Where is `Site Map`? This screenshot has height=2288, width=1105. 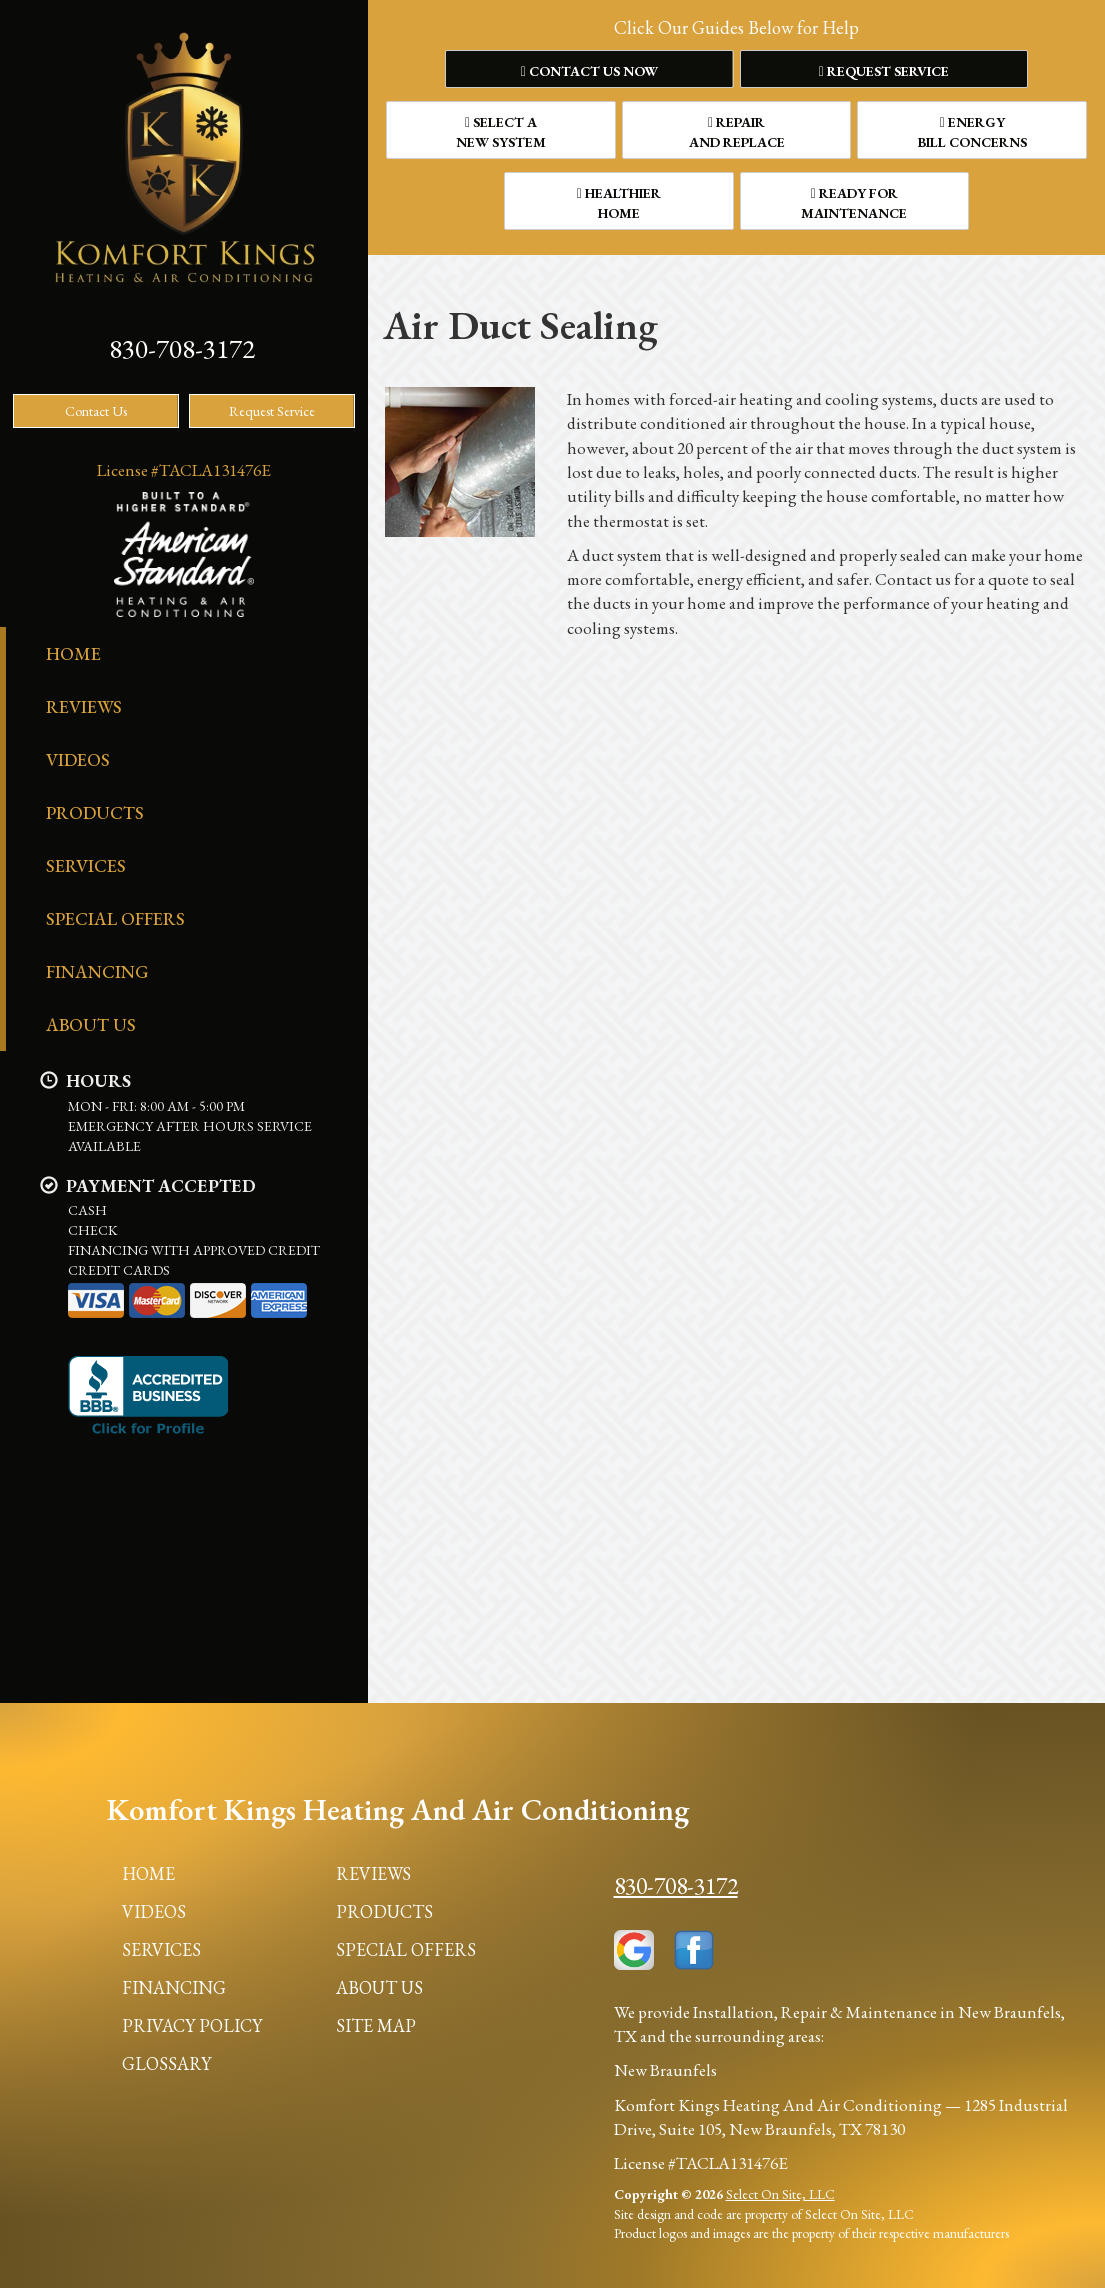 Site Map is located at coordinates (376, 2025).